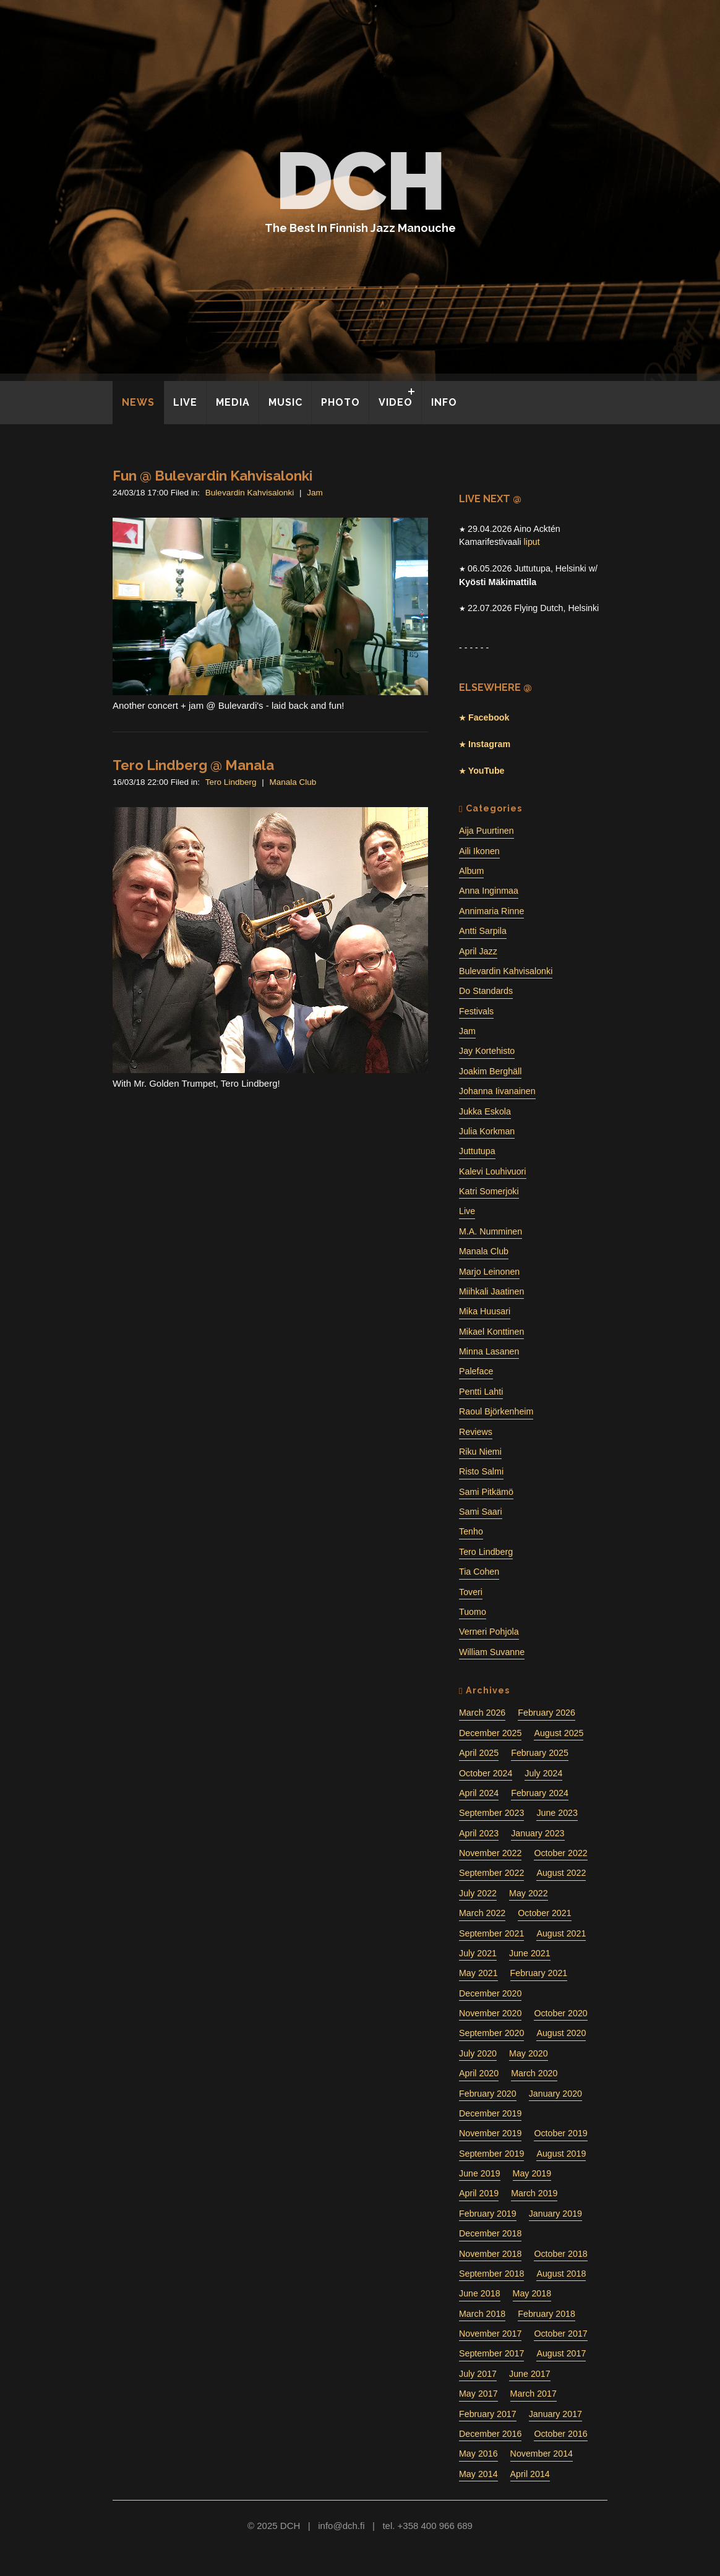  What do you see at coordinates (491, 1291) in the screenshot?
I see `Miihkali Jaatinen` at bounding box center [491, 1291].